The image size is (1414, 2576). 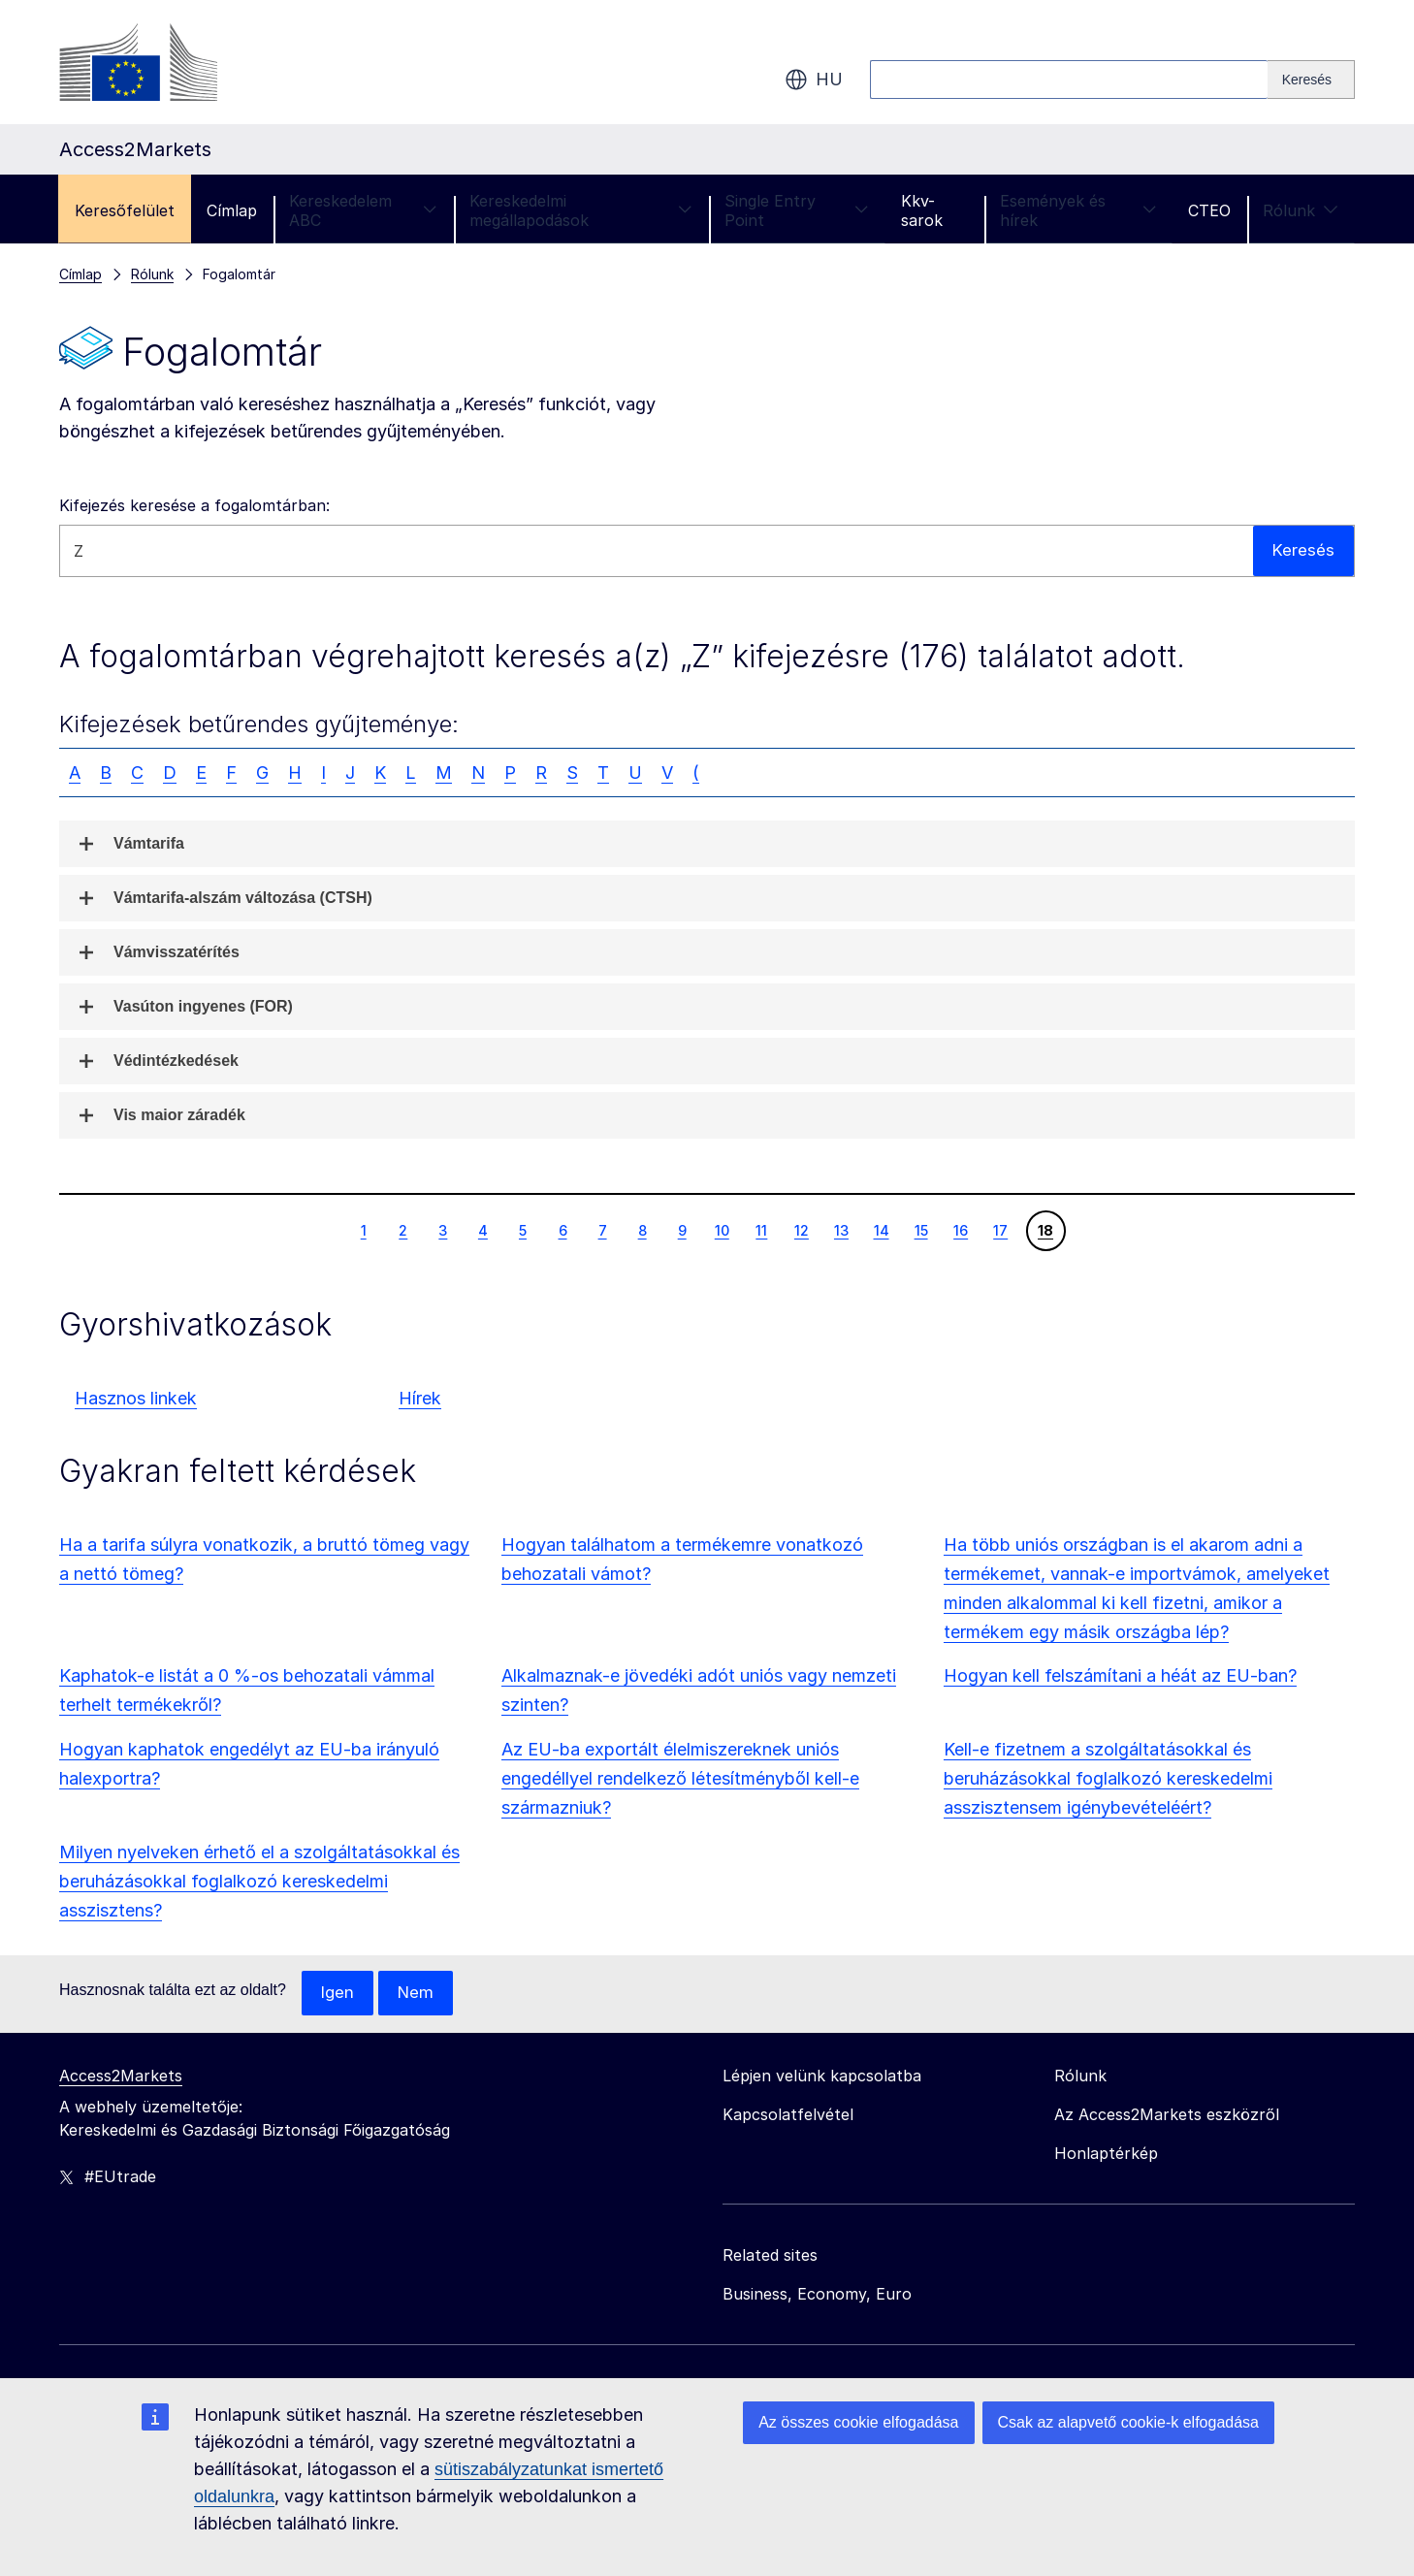 I want to click on Honlaptérkép, so click(x=1106, y=2154).